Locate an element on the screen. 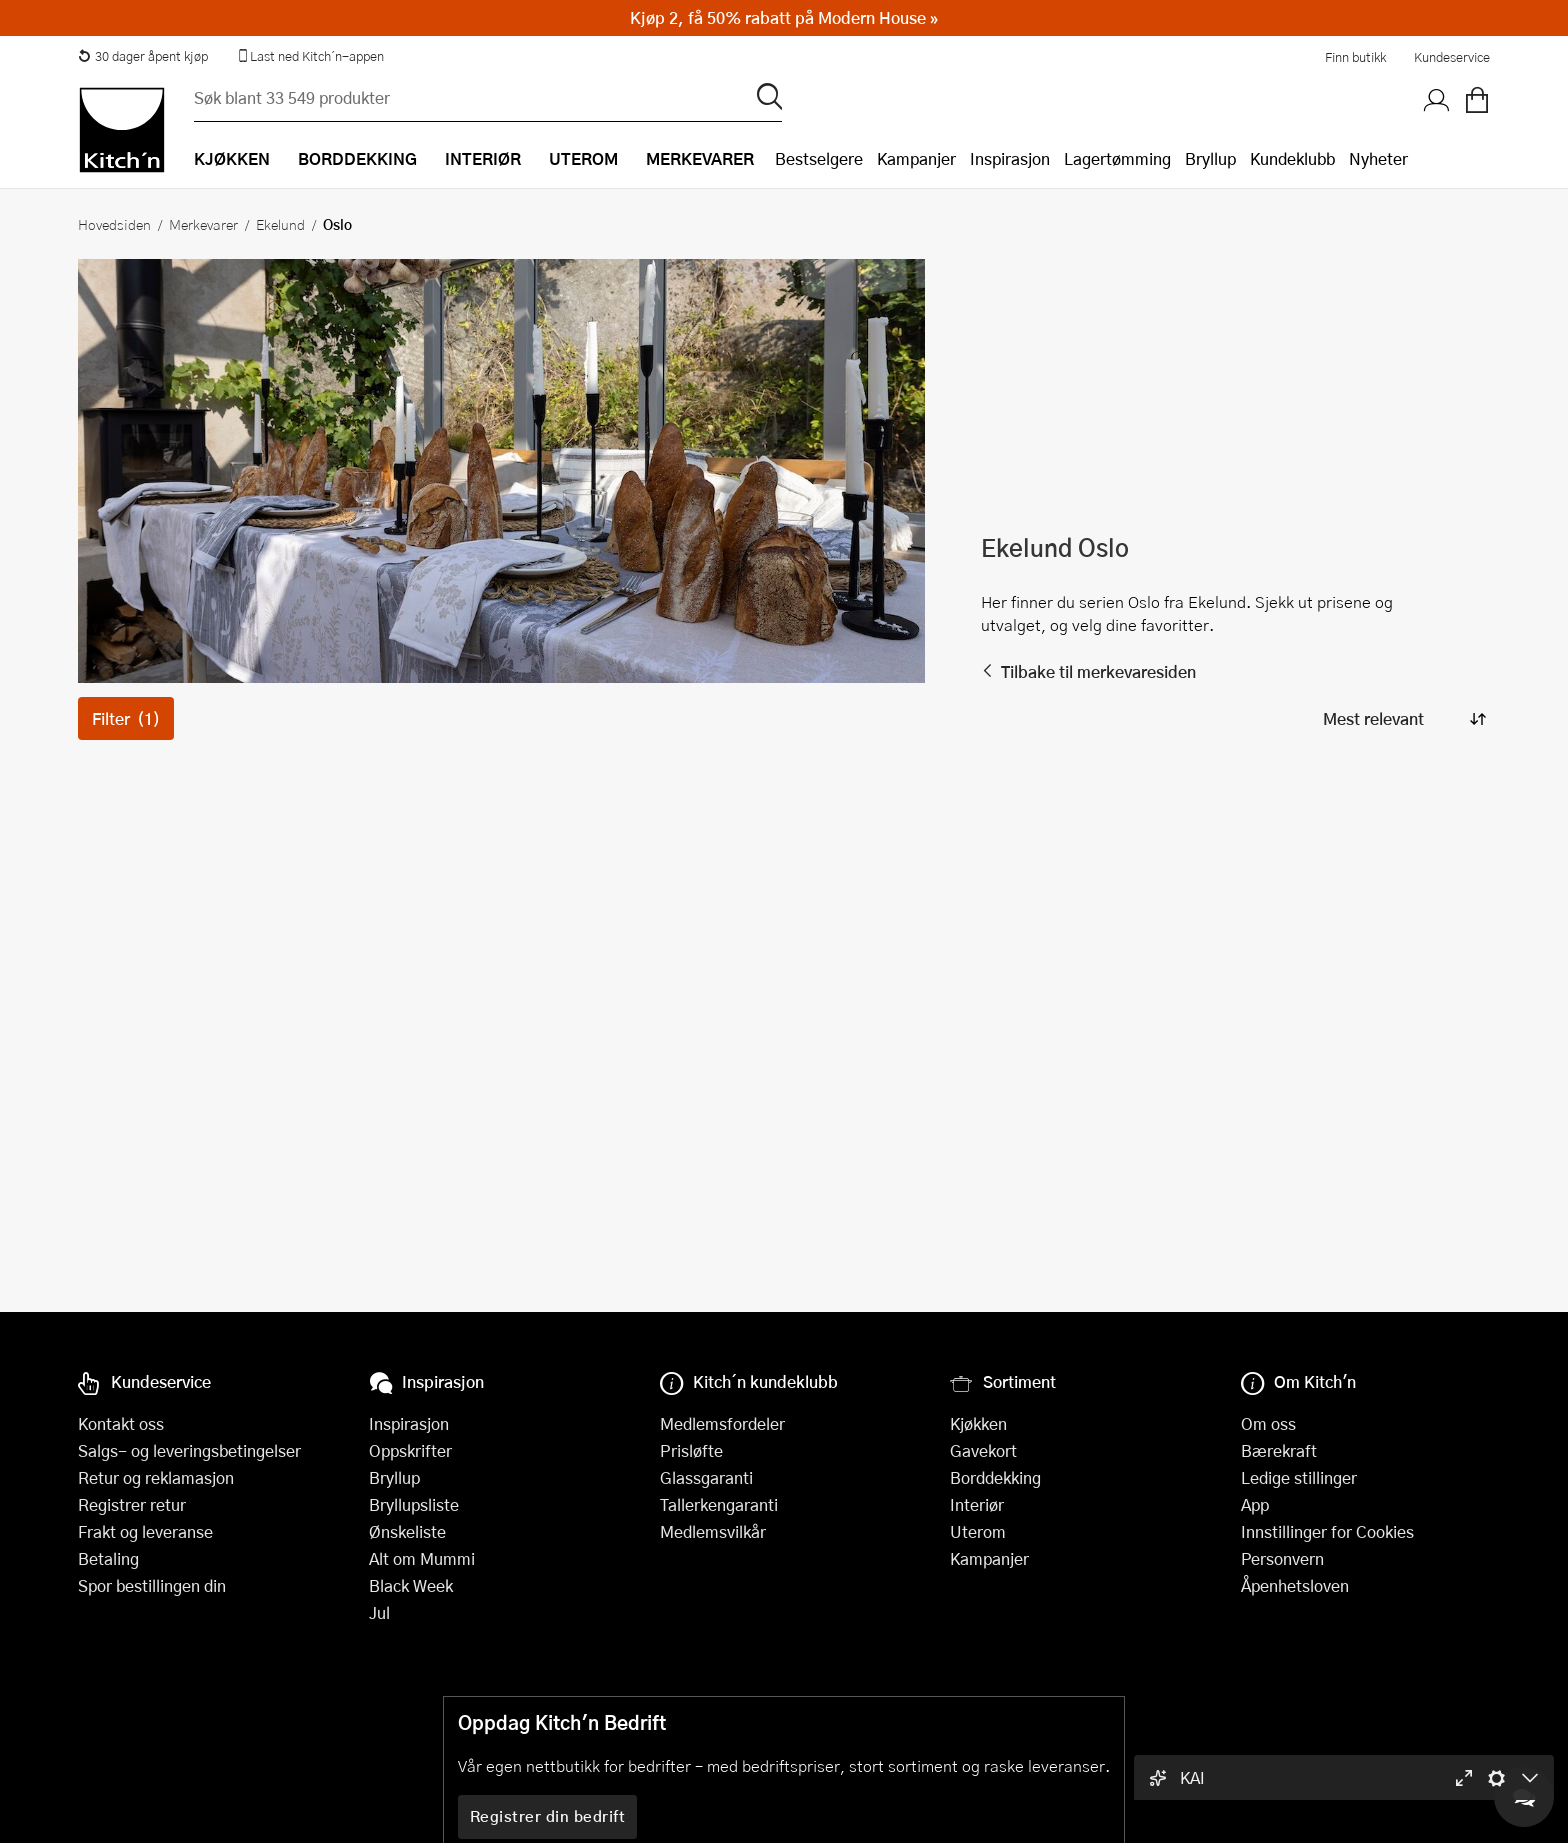  Retur og reklamasjon is located at coordinates (156, 1477).